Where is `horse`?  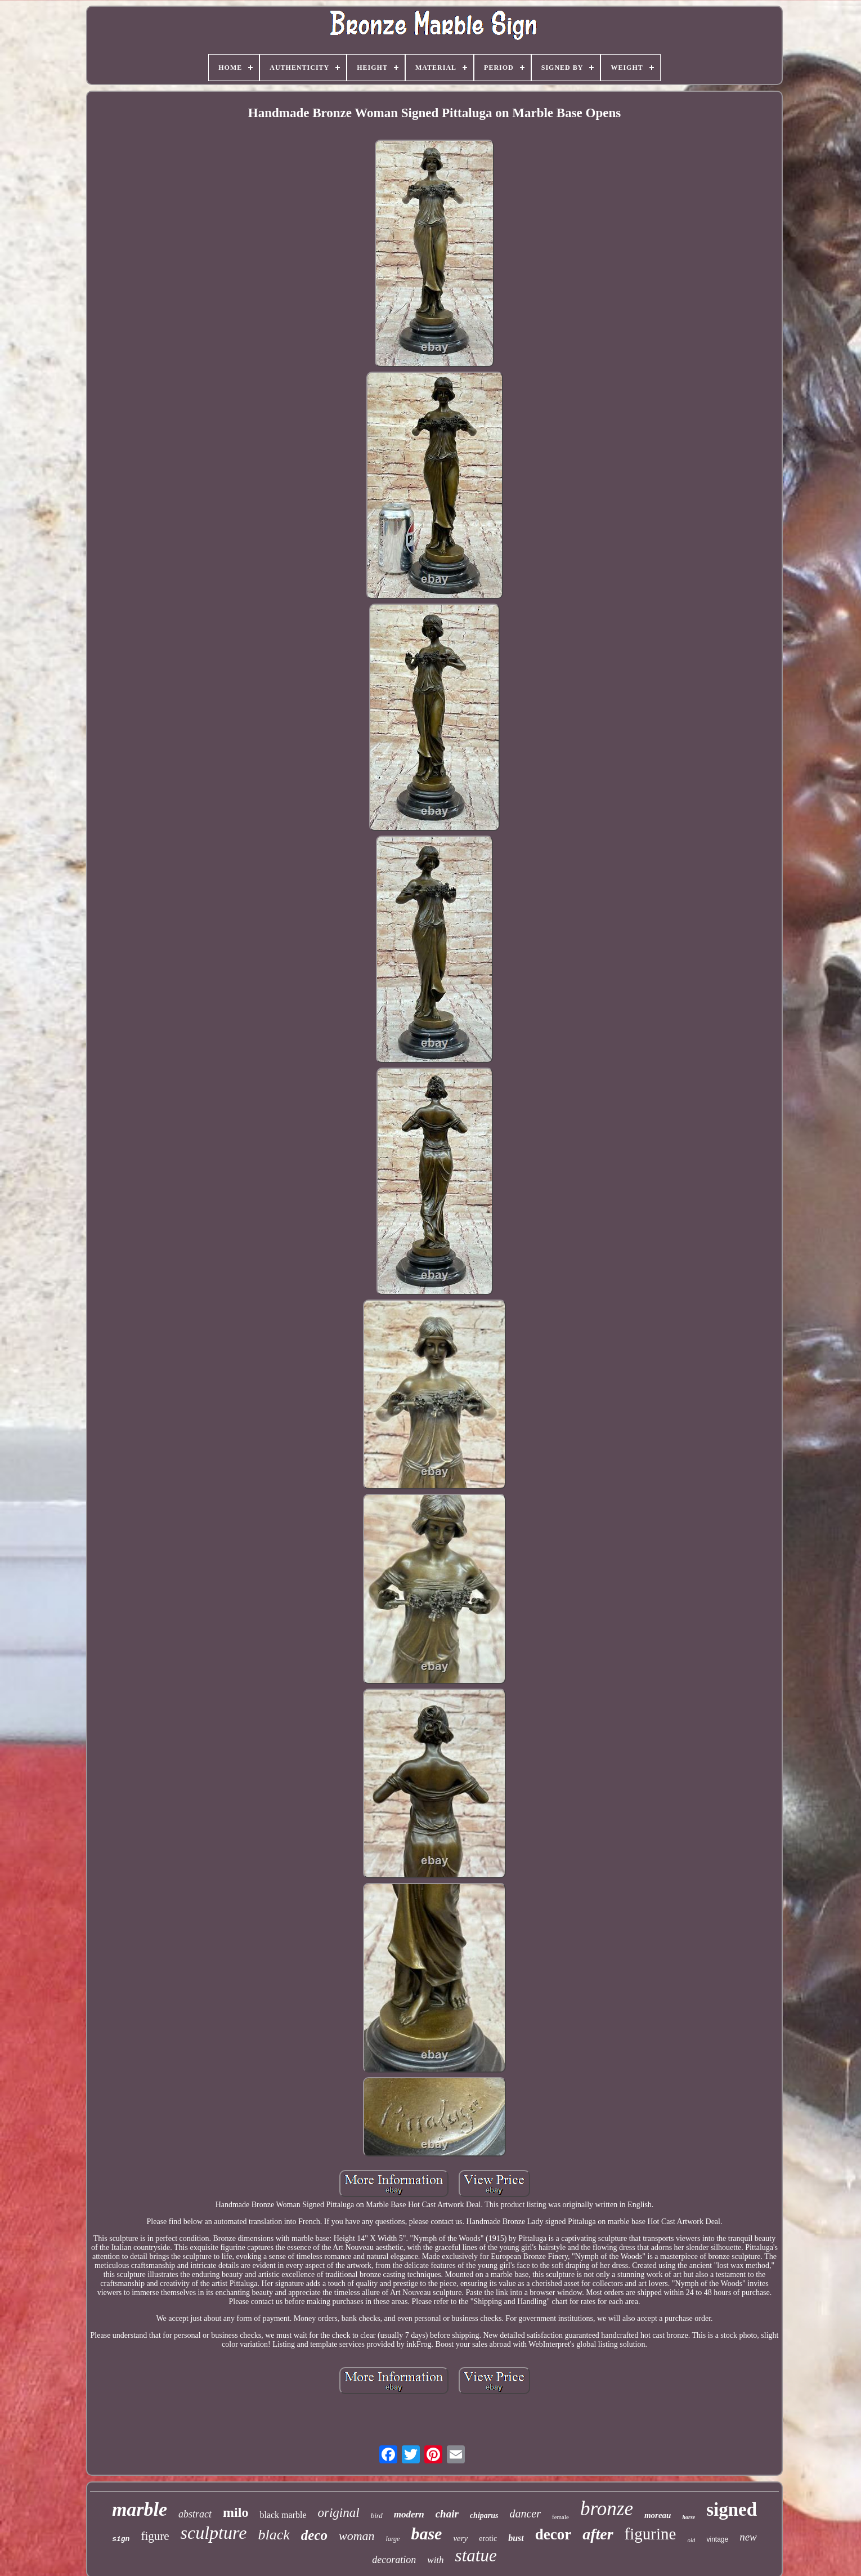
horse is located at coordinates (688, 2517).